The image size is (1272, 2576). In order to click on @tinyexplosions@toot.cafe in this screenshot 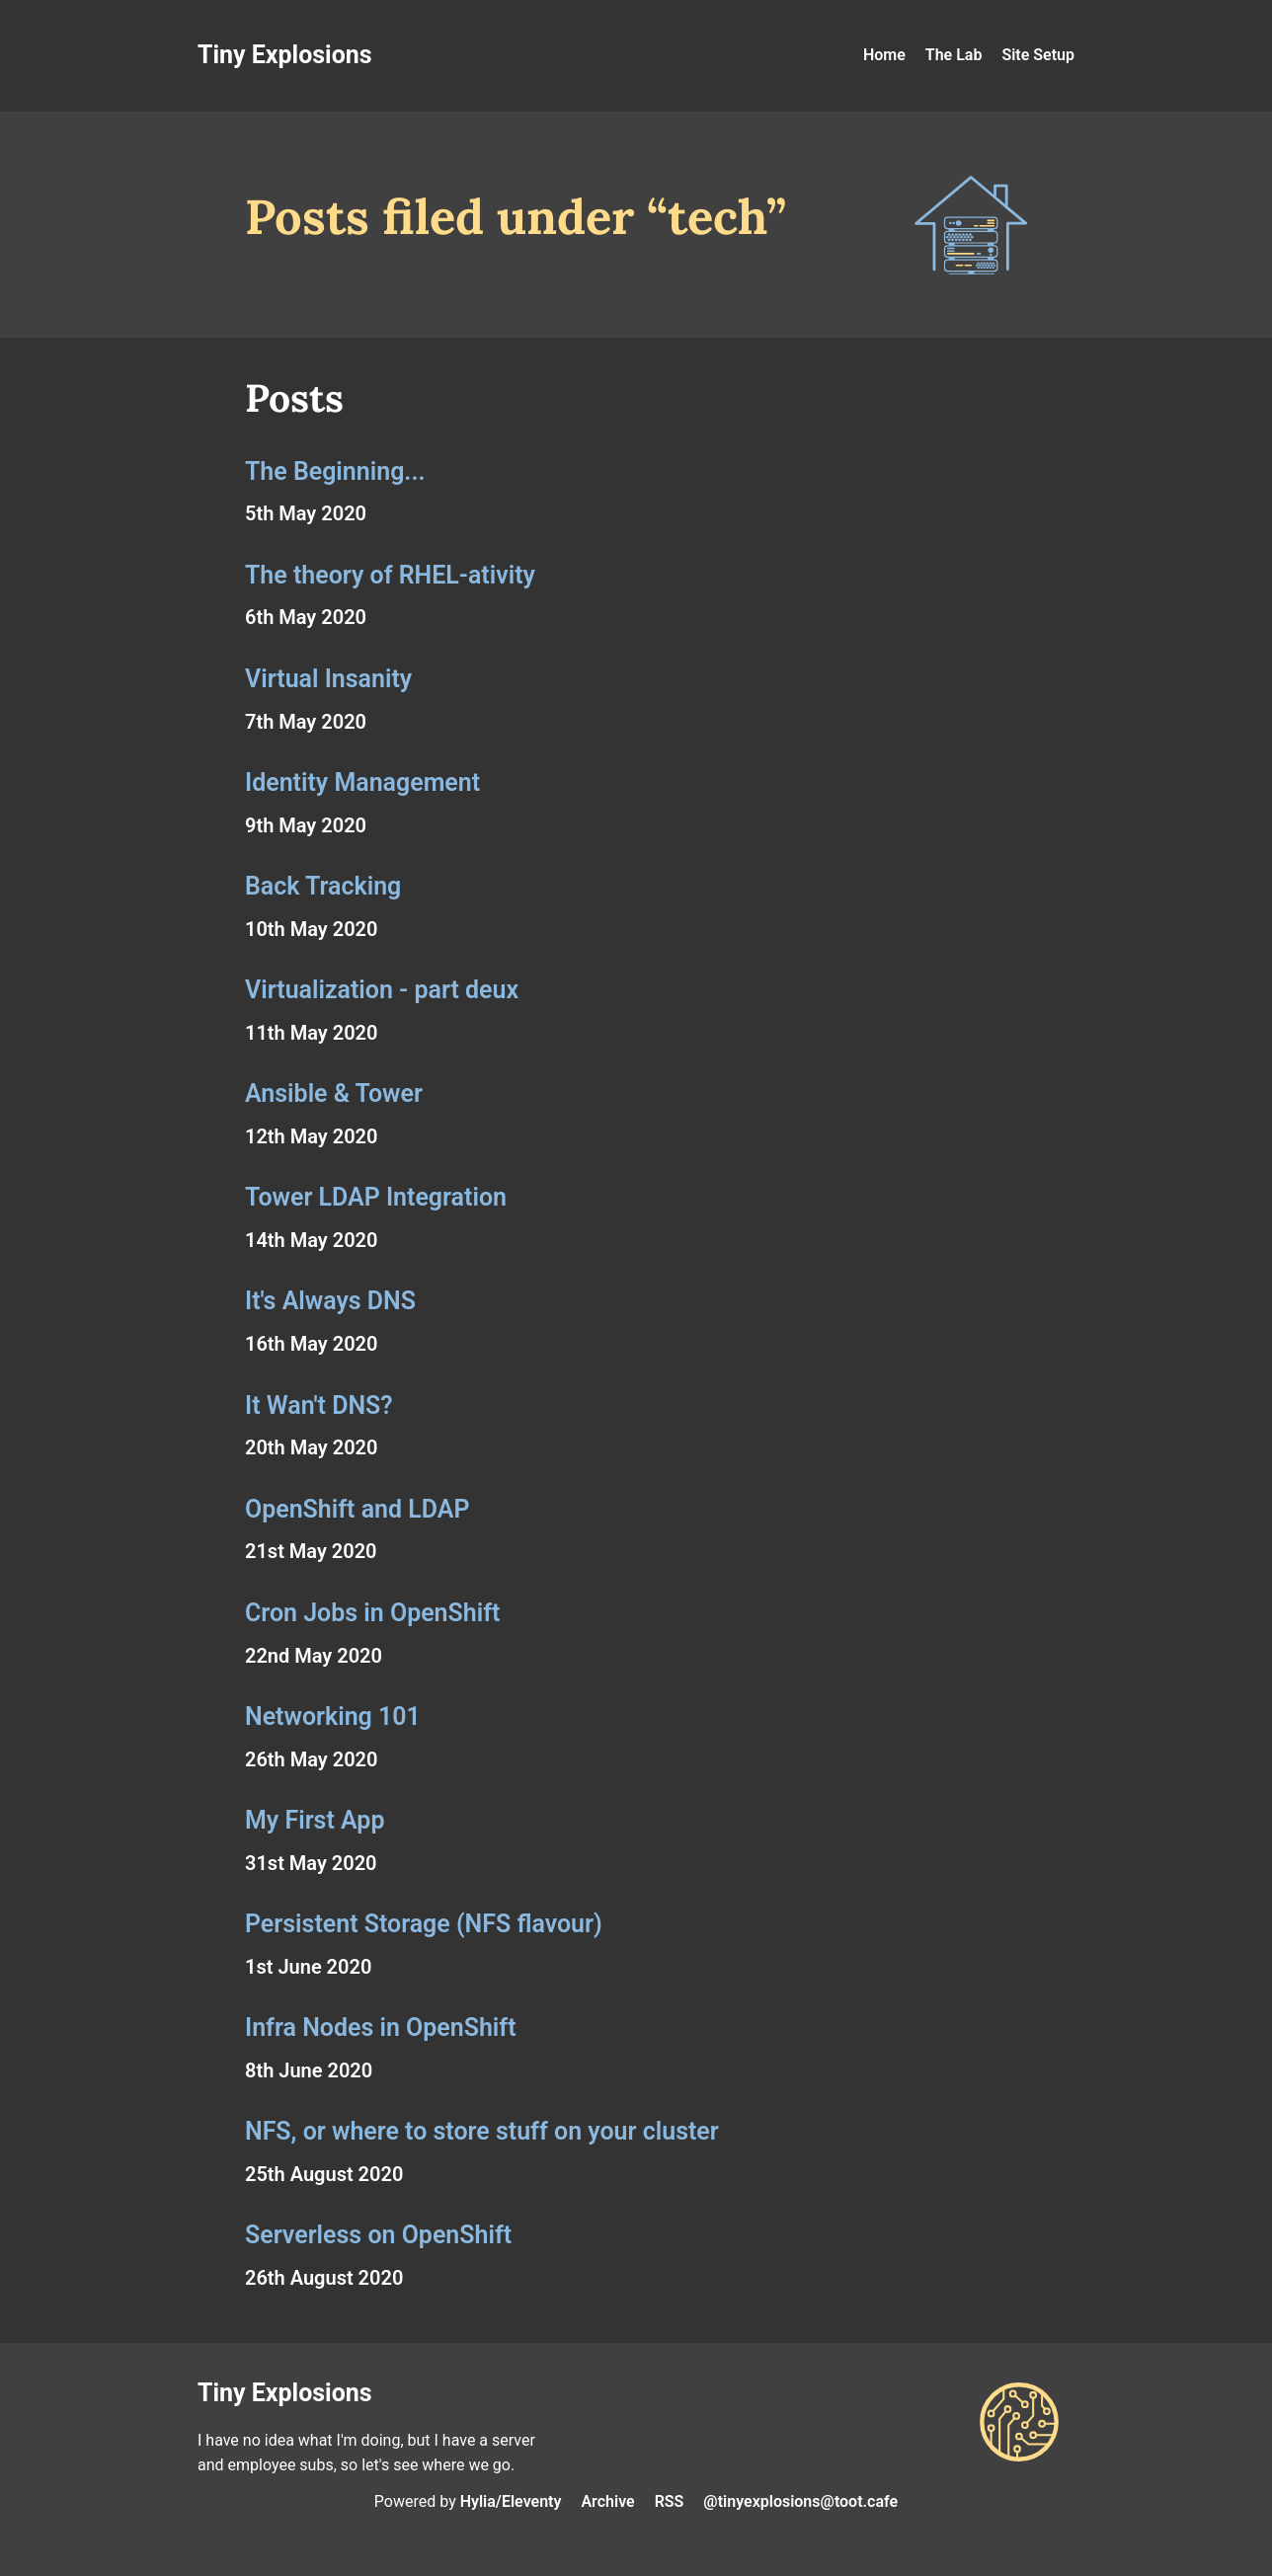, I will do `click(800, 2501)`.